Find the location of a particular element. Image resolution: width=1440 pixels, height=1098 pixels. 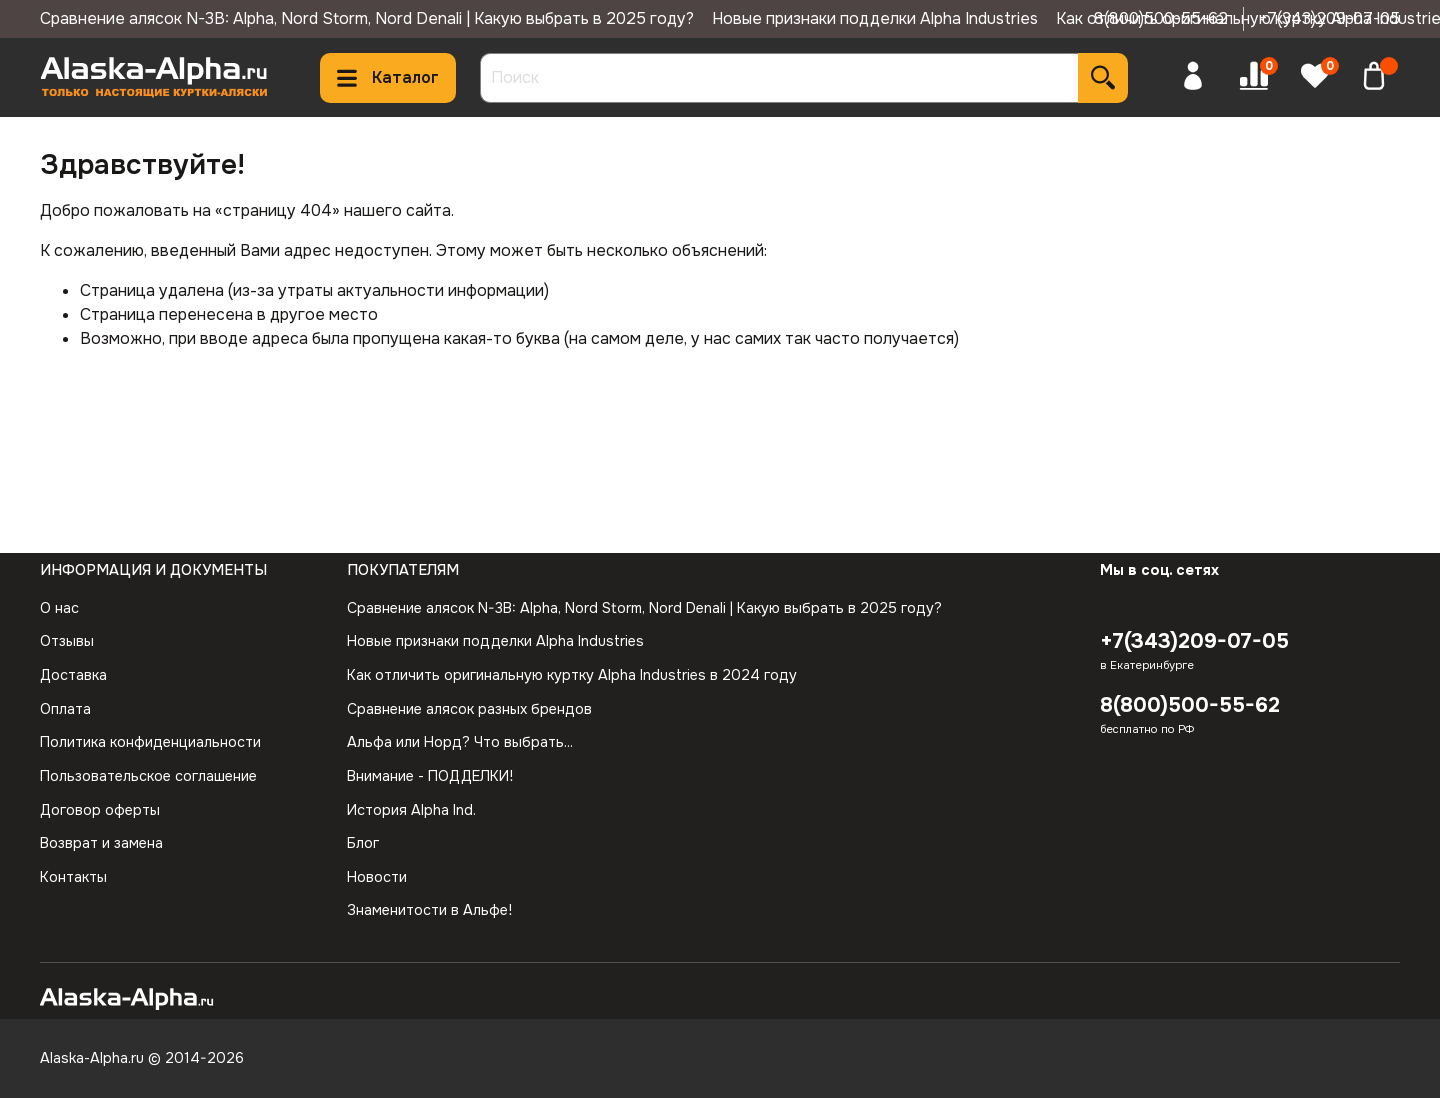

Отзывы is located at coordinates (67, 641).